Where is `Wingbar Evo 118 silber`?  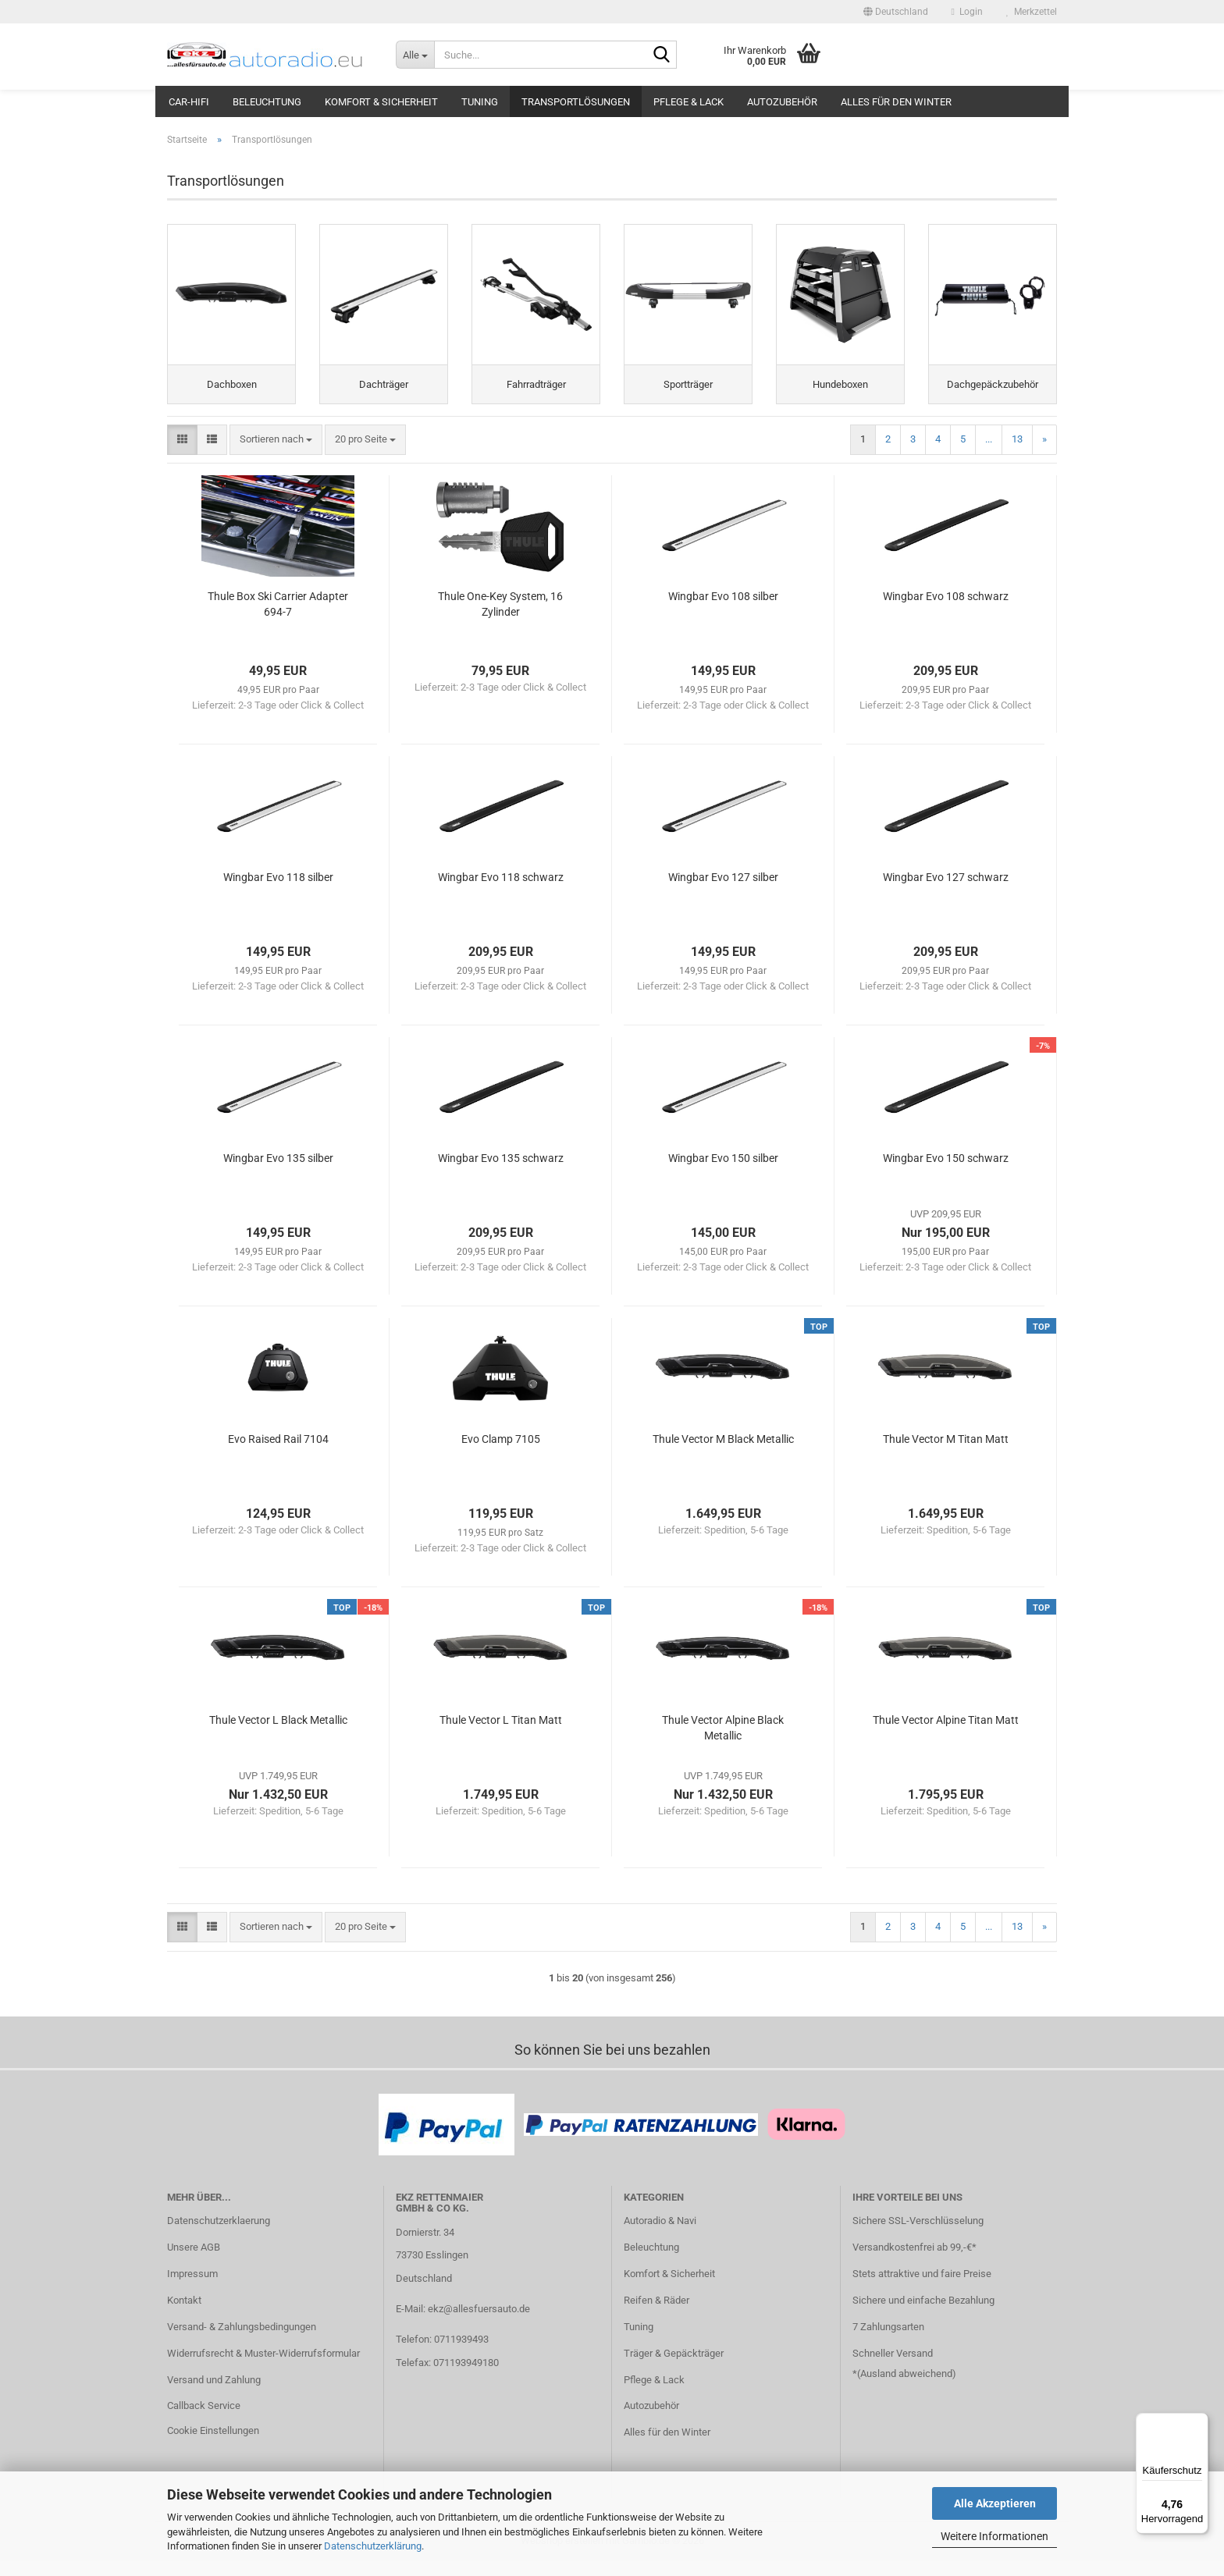 Wingbar Evo 118 silber is located at coordinates (278, 892).